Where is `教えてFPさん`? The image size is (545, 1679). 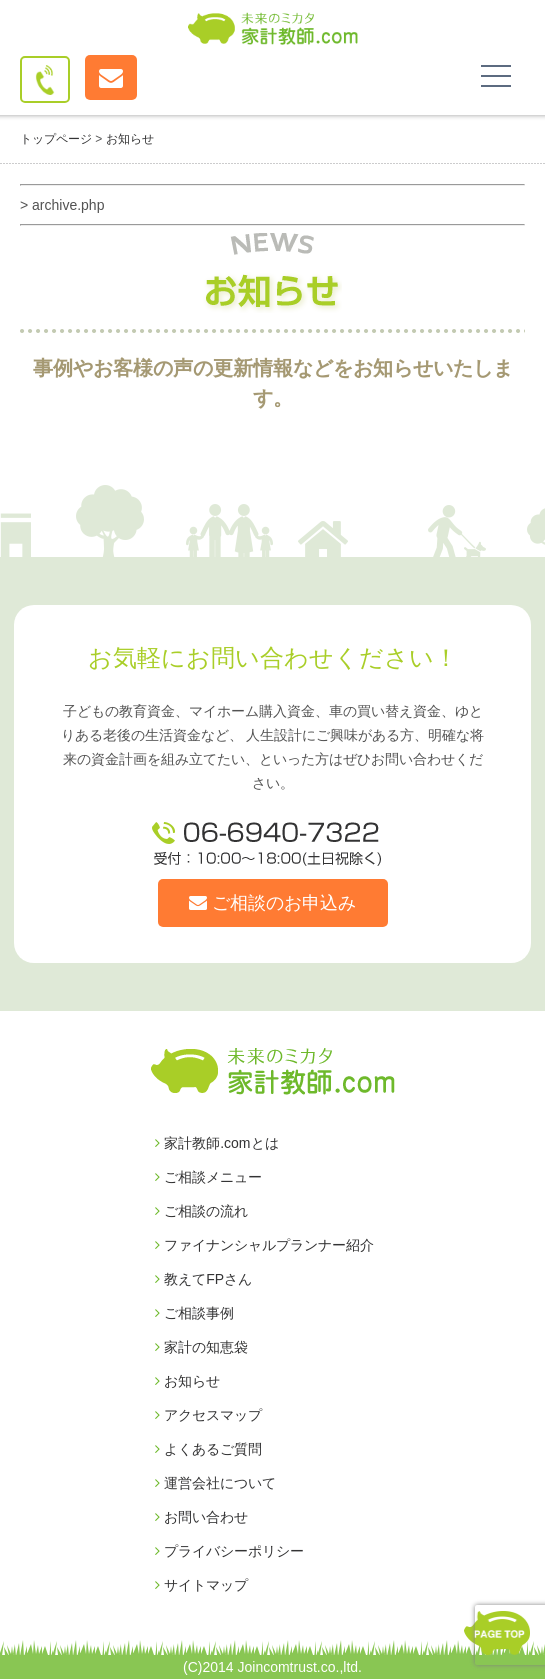
教えてFPさん is located at coordinates (203, 1279).